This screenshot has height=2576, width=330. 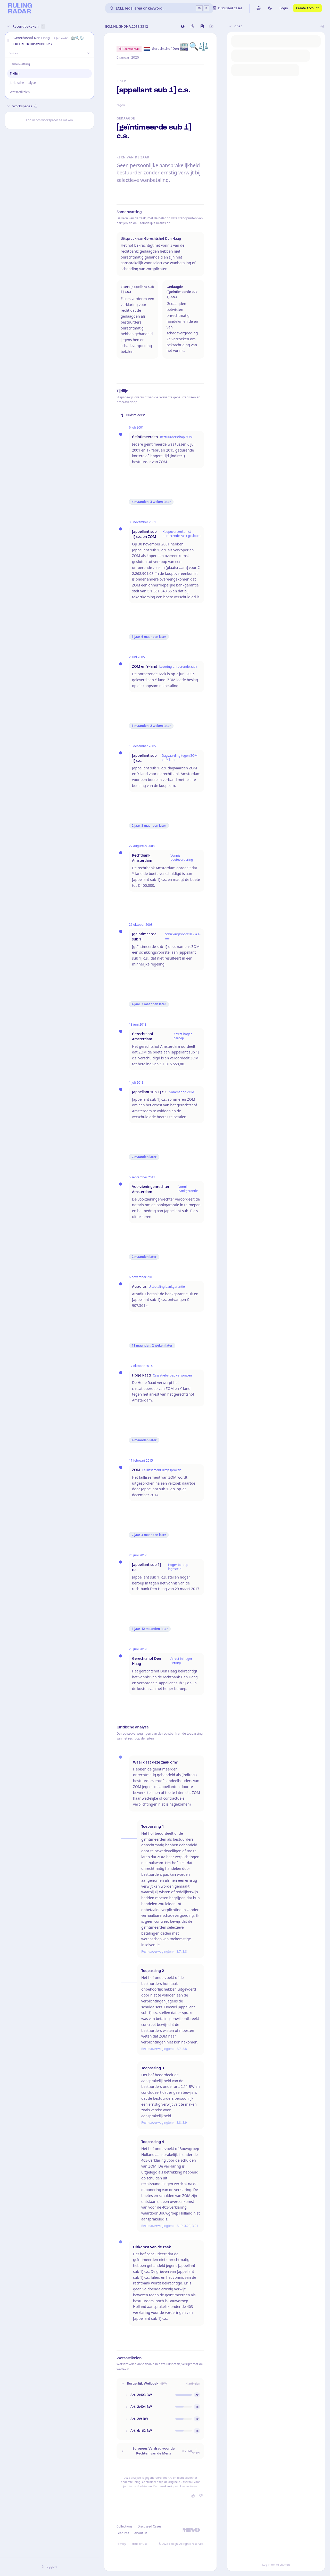 What do you see at coordinates (8, 40) in the screenshot?
I see `[button]` at bounding box center [8, 40].